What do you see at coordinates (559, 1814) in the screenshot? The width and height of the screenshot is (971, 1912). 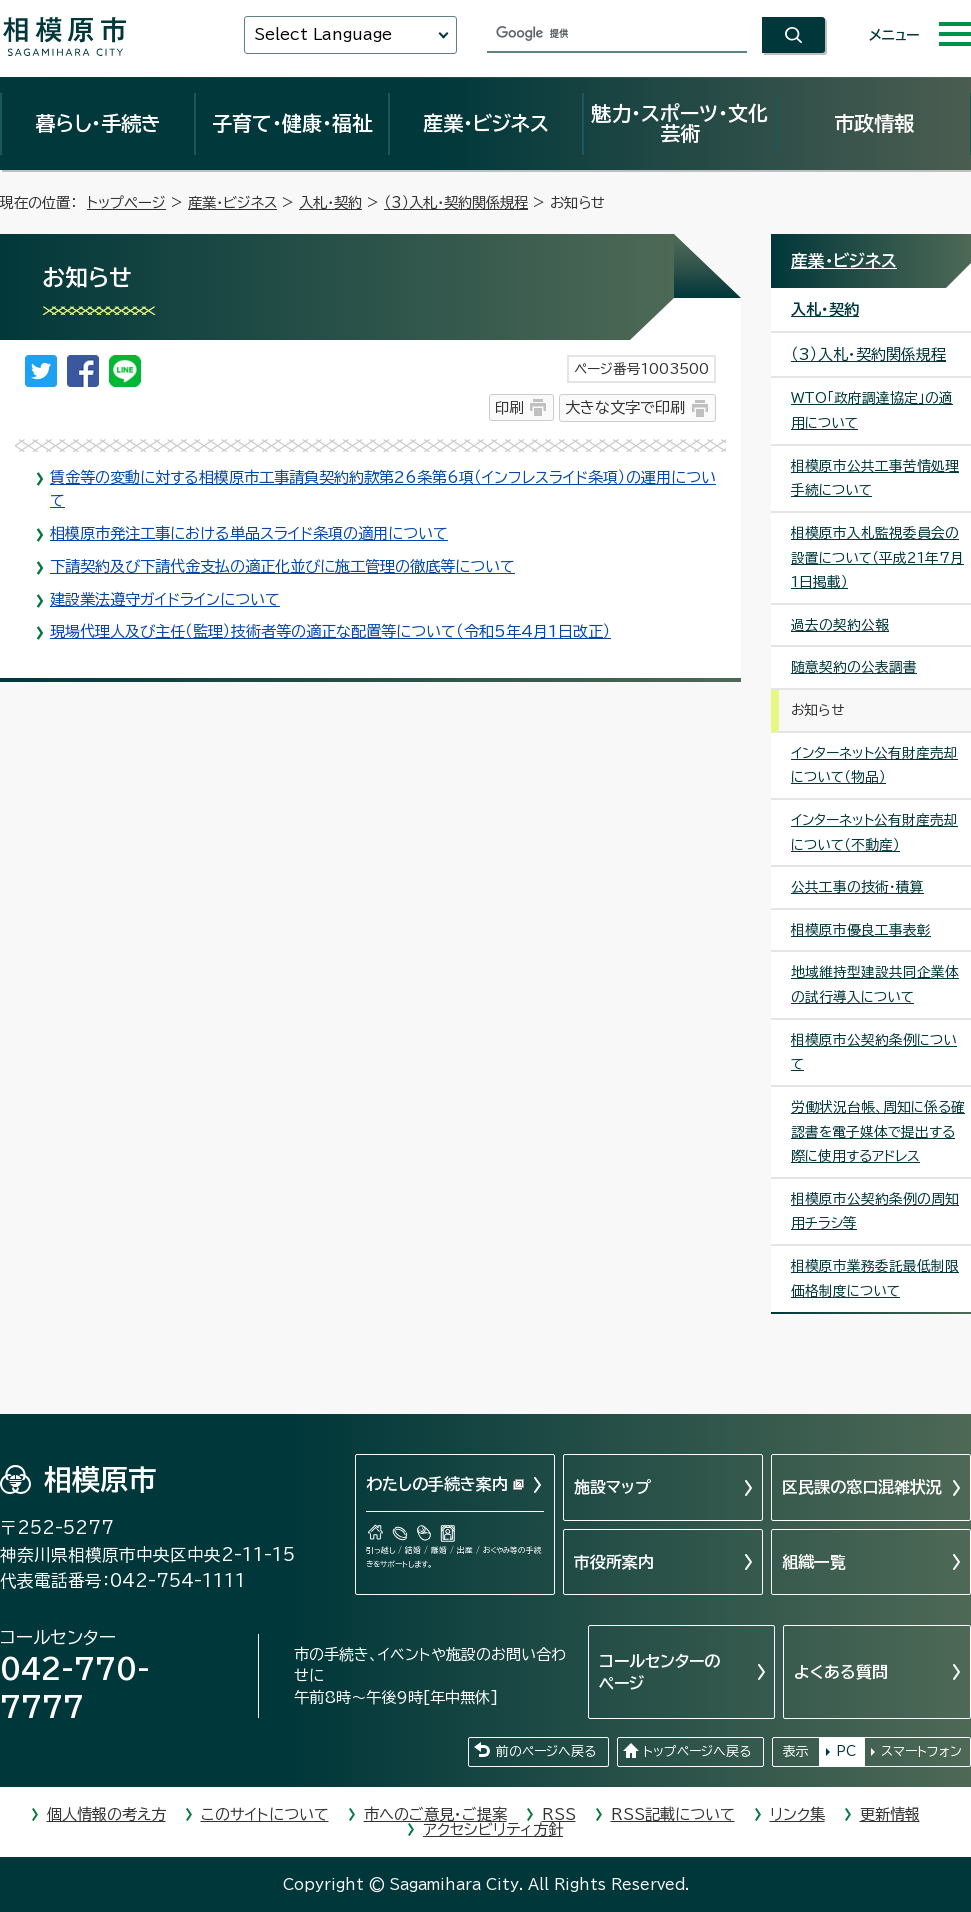 I see `RSS` at bounding box center [559, 1814].